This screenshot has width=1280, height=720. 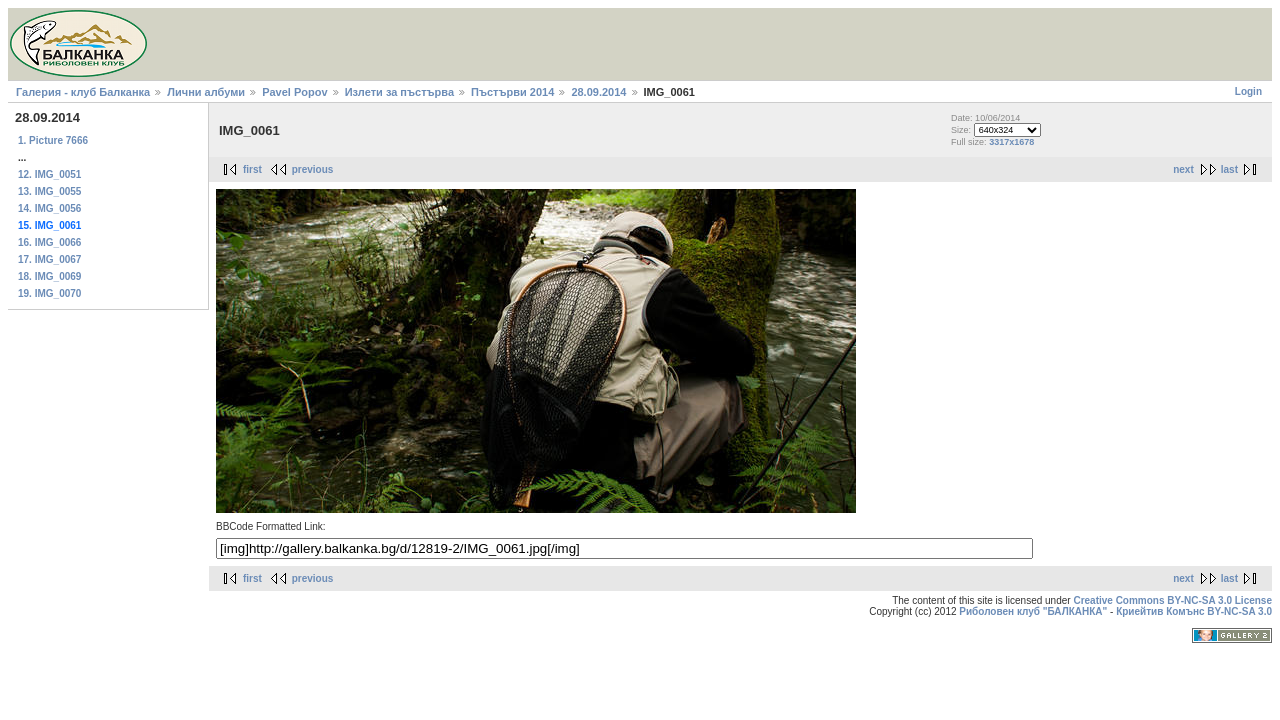 What do you see at coordinates (1033, 611) in the screenshot?
I see `Риболовен клуб "БАЛКАНКА"` at bounding box center [1033, 611].